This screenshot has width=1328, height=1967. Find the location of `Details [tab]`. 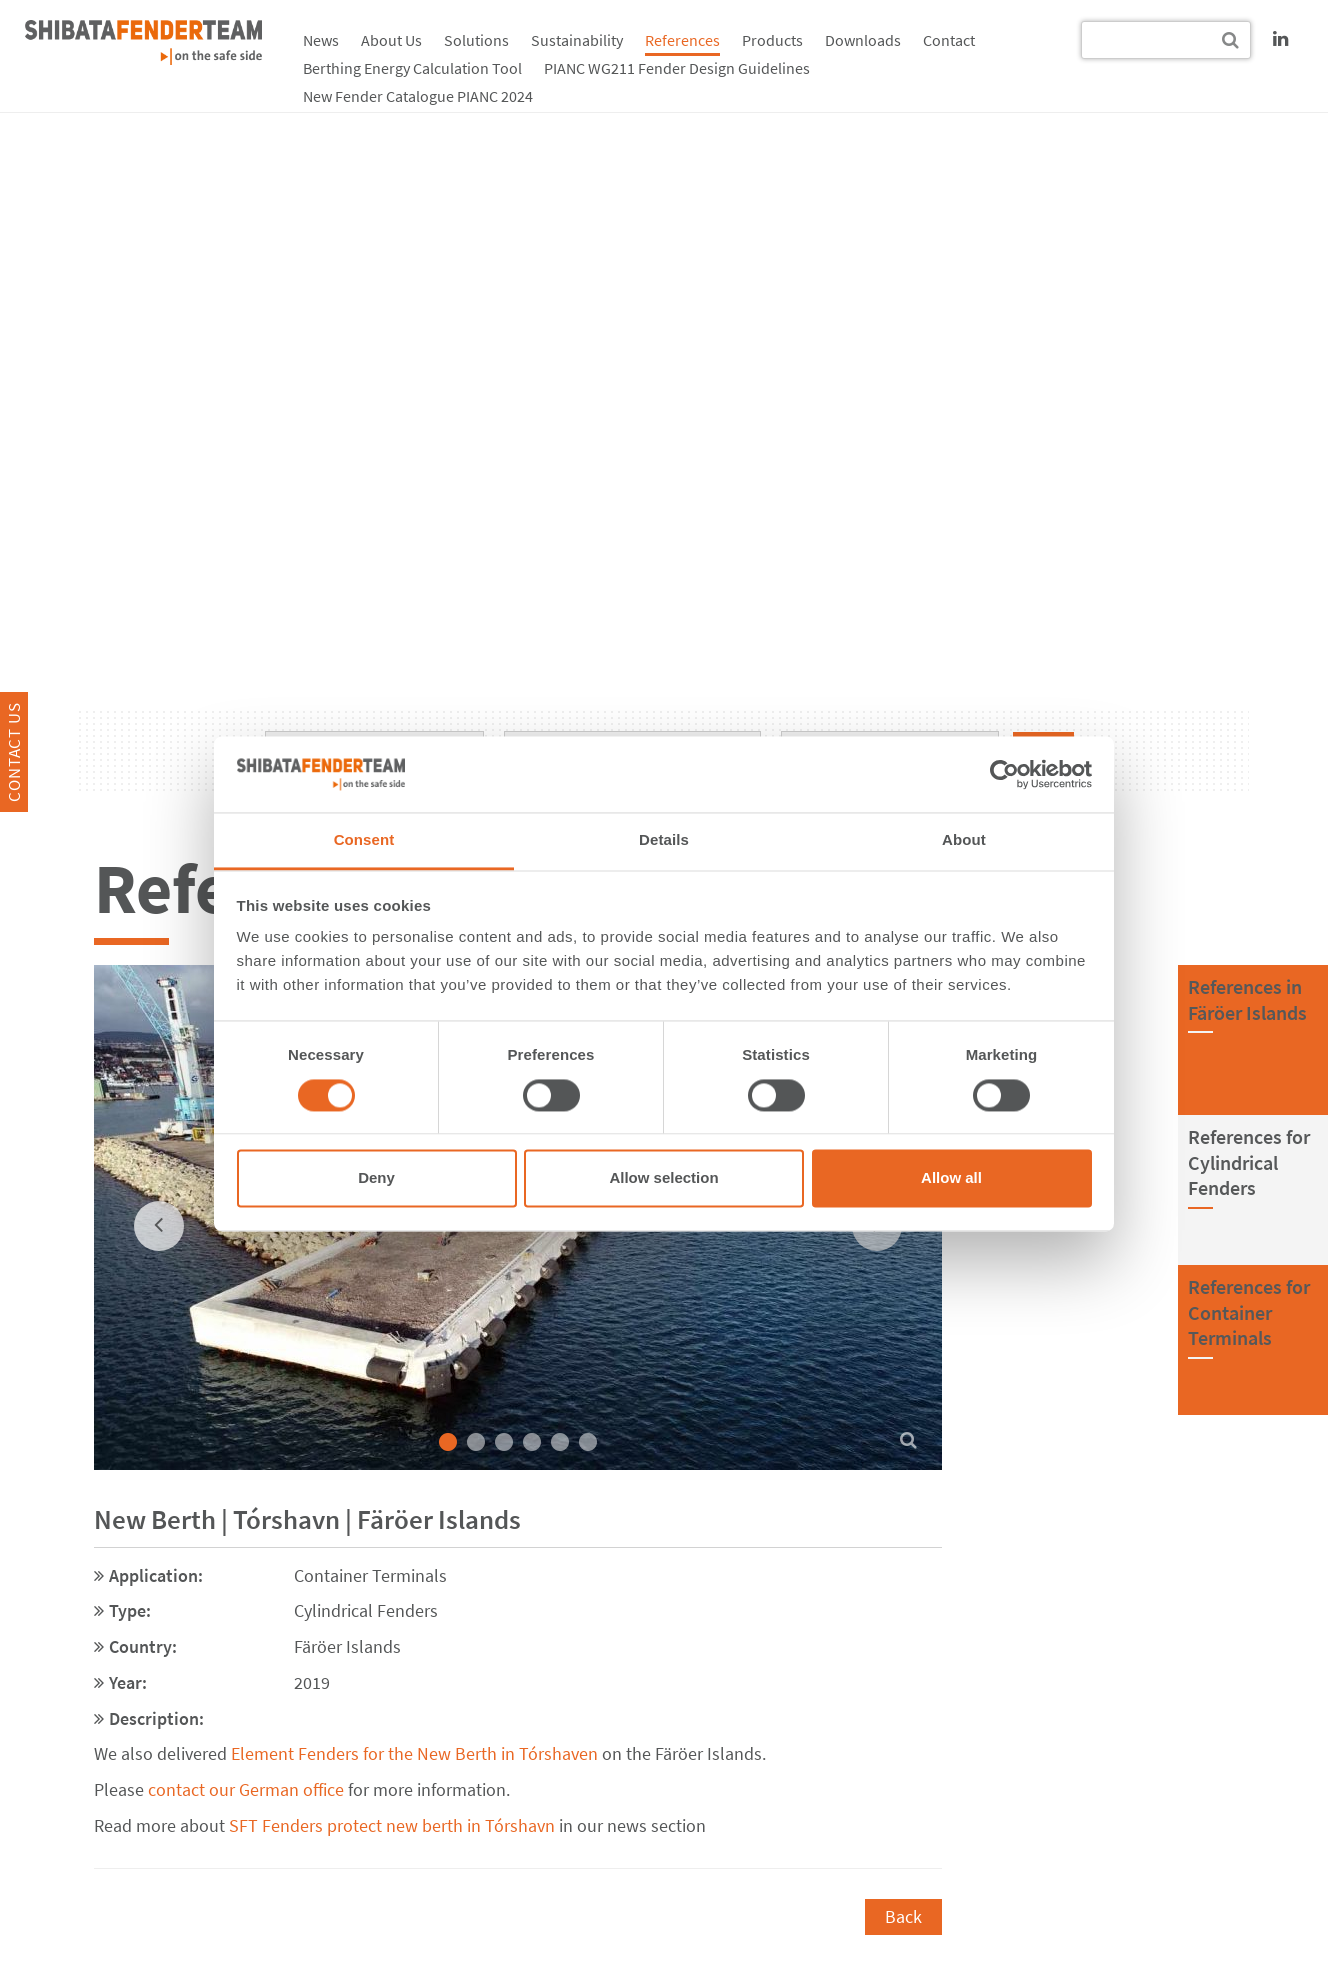

Details [tab] is located at coordinates (664, 840).